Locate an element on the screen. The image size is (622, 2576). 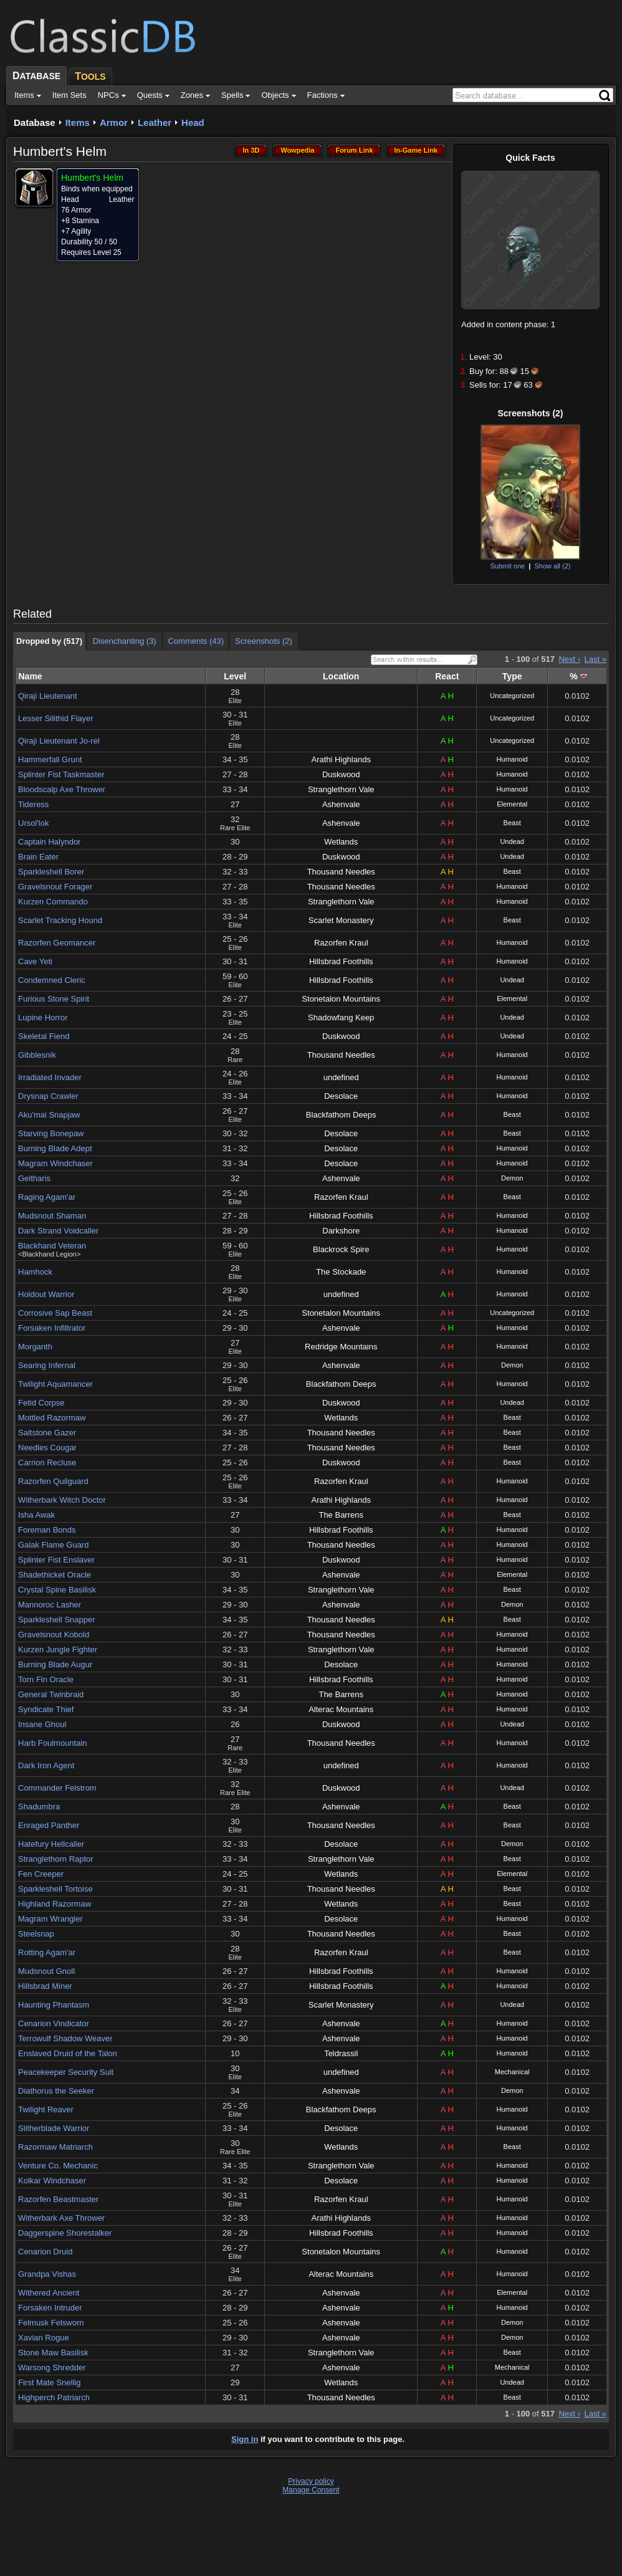
Furious Stone Spirit is located at coordinates (53, 998).